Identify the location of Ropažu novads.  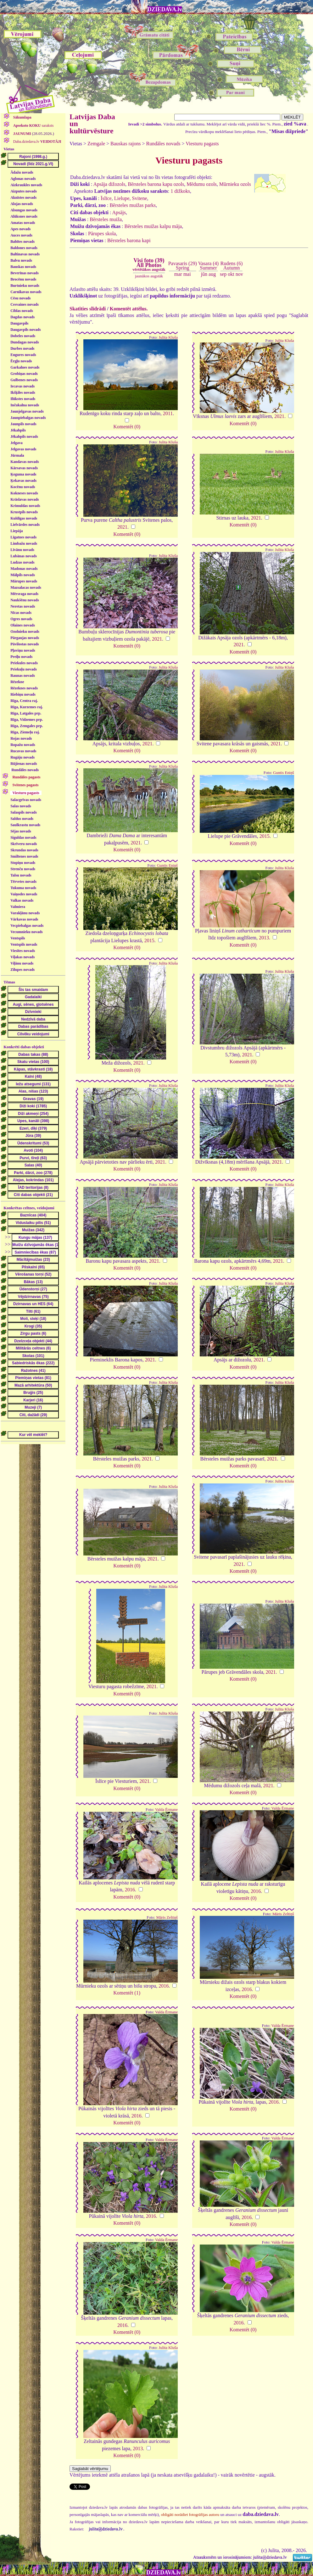
(22, 745).